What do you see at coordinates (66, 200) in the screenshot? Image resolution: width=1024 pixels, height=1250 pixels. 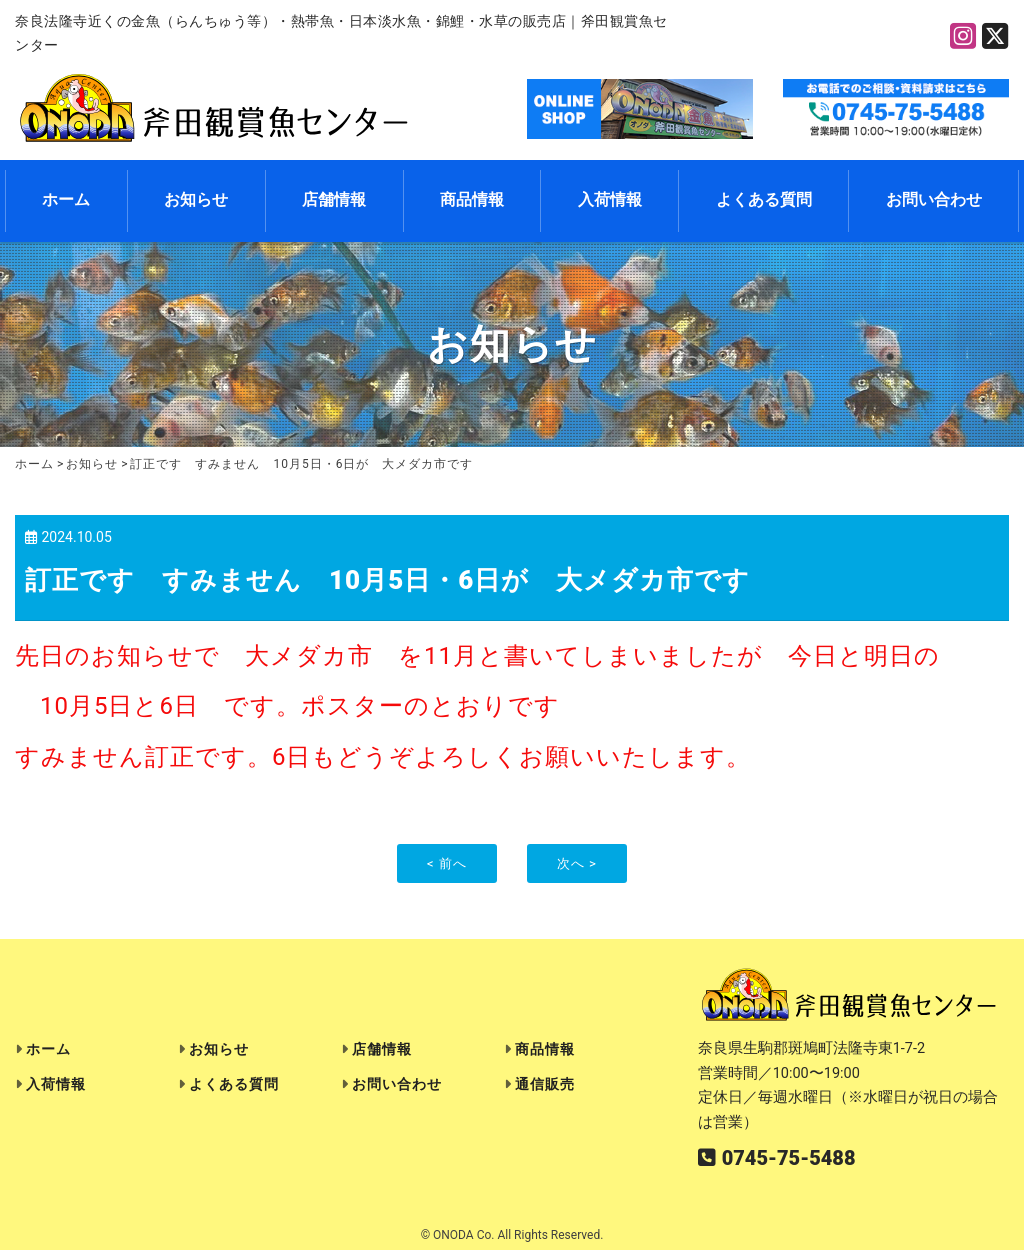 I see `ホーム` at bounding box center [66, 200].